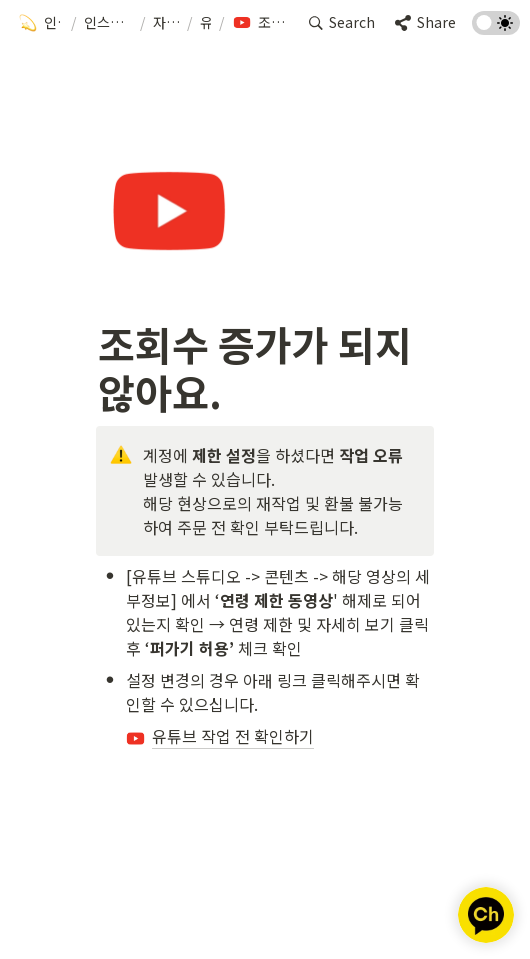 The width and height of the screenshot is (530, 959). I want to click on [Turn on the dark mode], so click(496, 28).